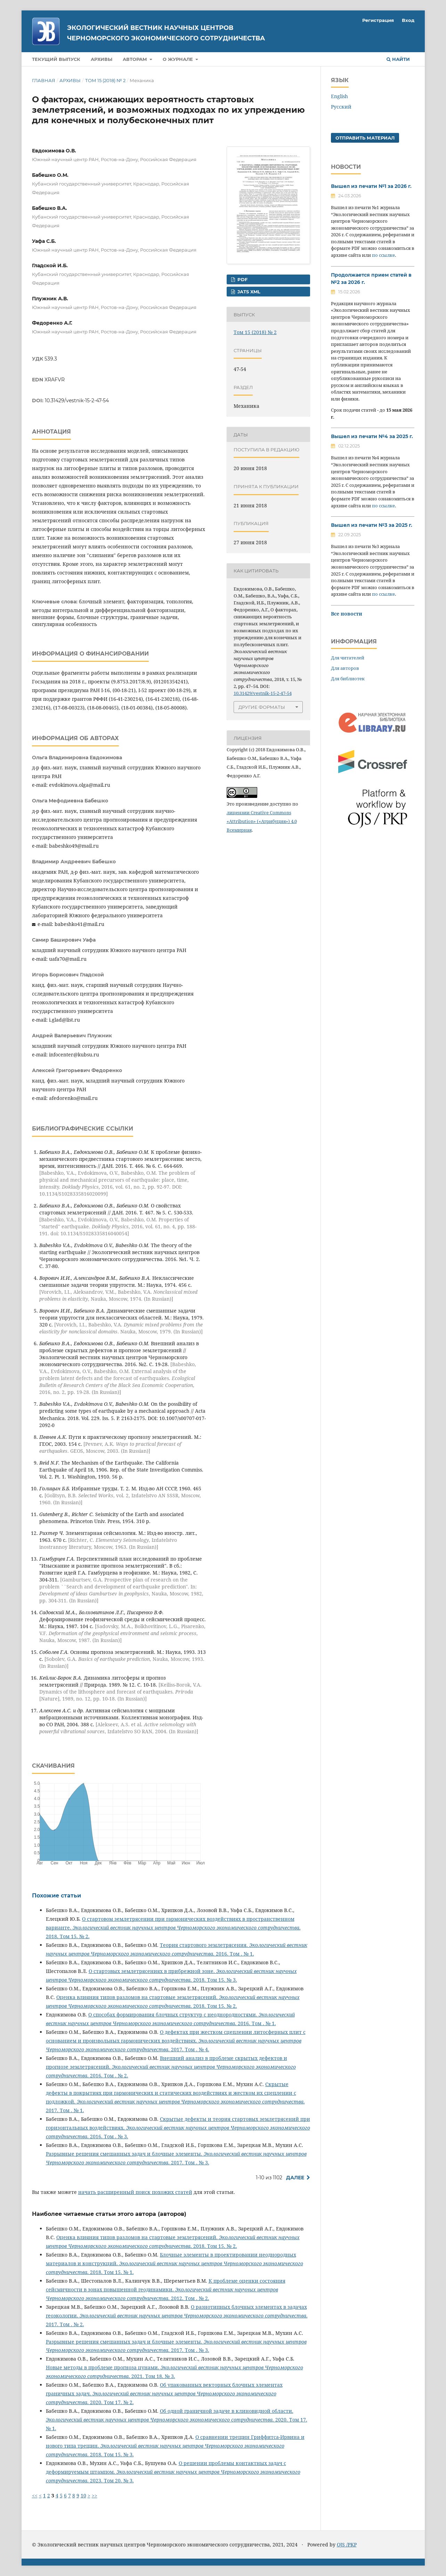 This screenshot has height=2576, width=446. What do you see at coordinates (408, 20) in the screenshot?
I see `Вход` at bounding box center [408, 20].